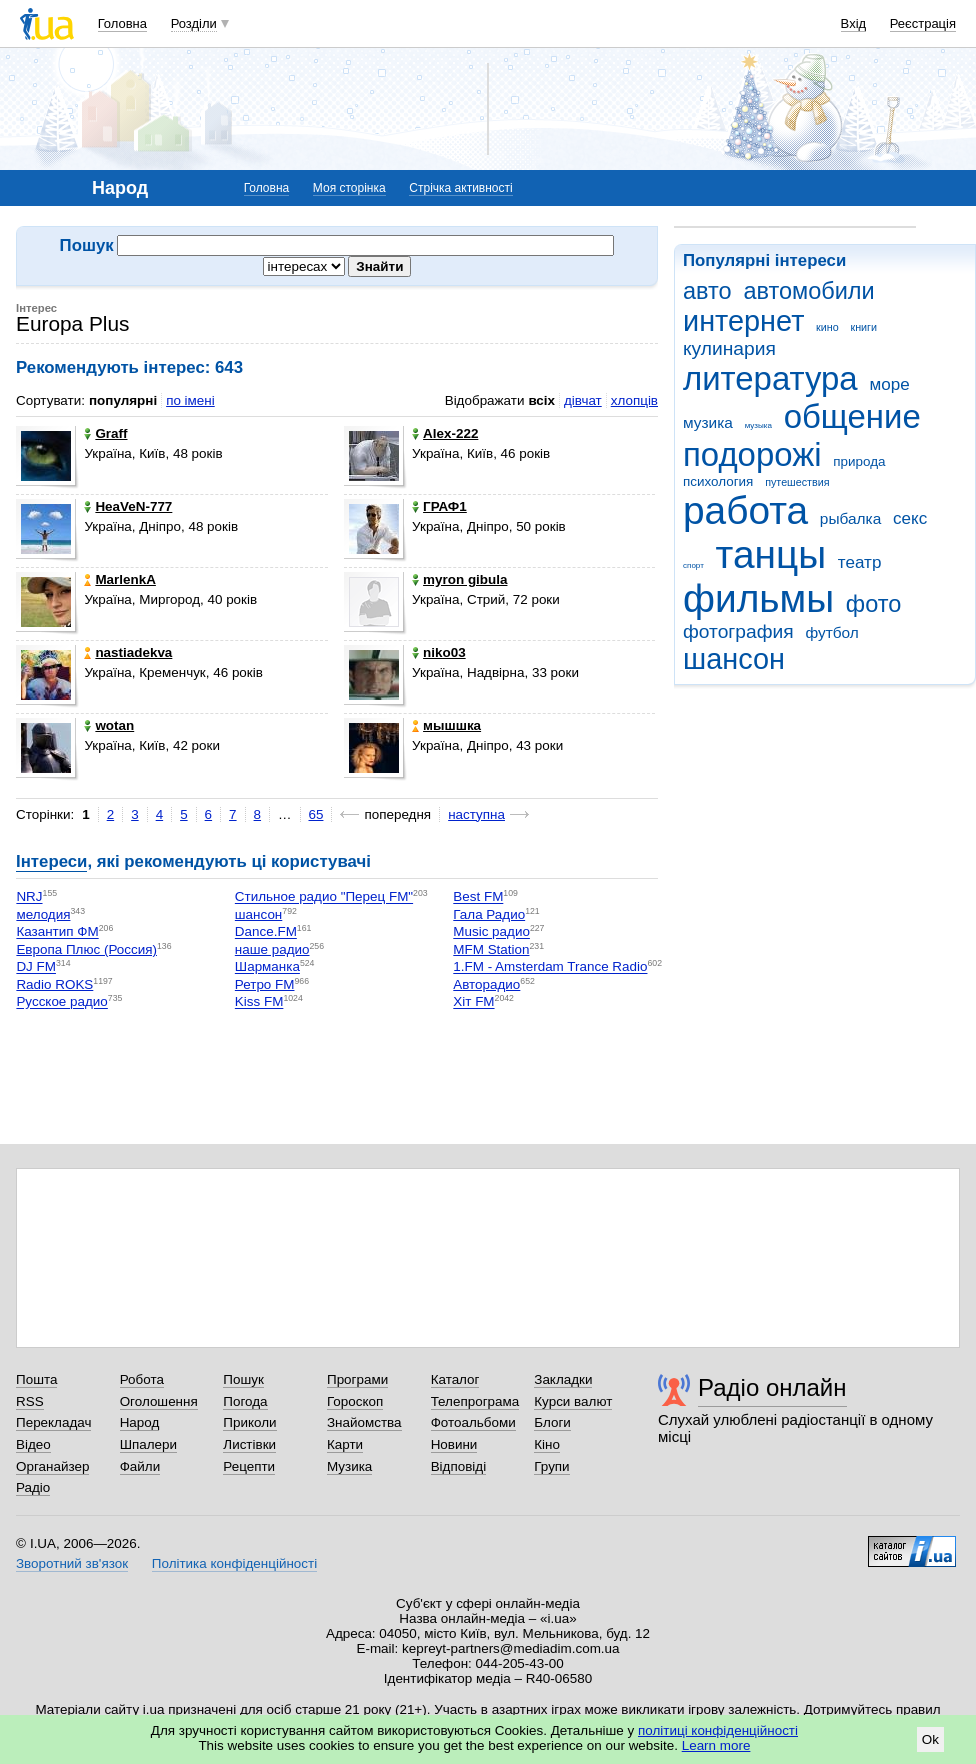 This screenshot has width=976, height=1764. Describe the element at coordinates (459, 1466) in the screenshot. I see `Відповіді` at that location.